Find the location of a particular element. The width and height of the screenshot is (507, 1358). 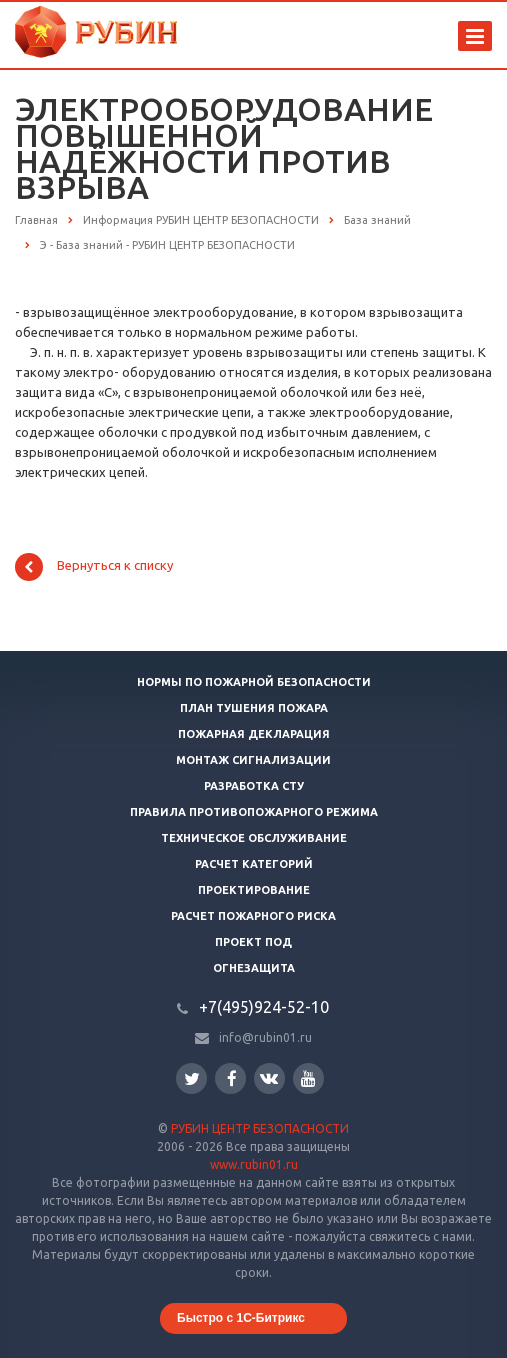

Правила противопожарного режима is located at coordinates (254, 812).